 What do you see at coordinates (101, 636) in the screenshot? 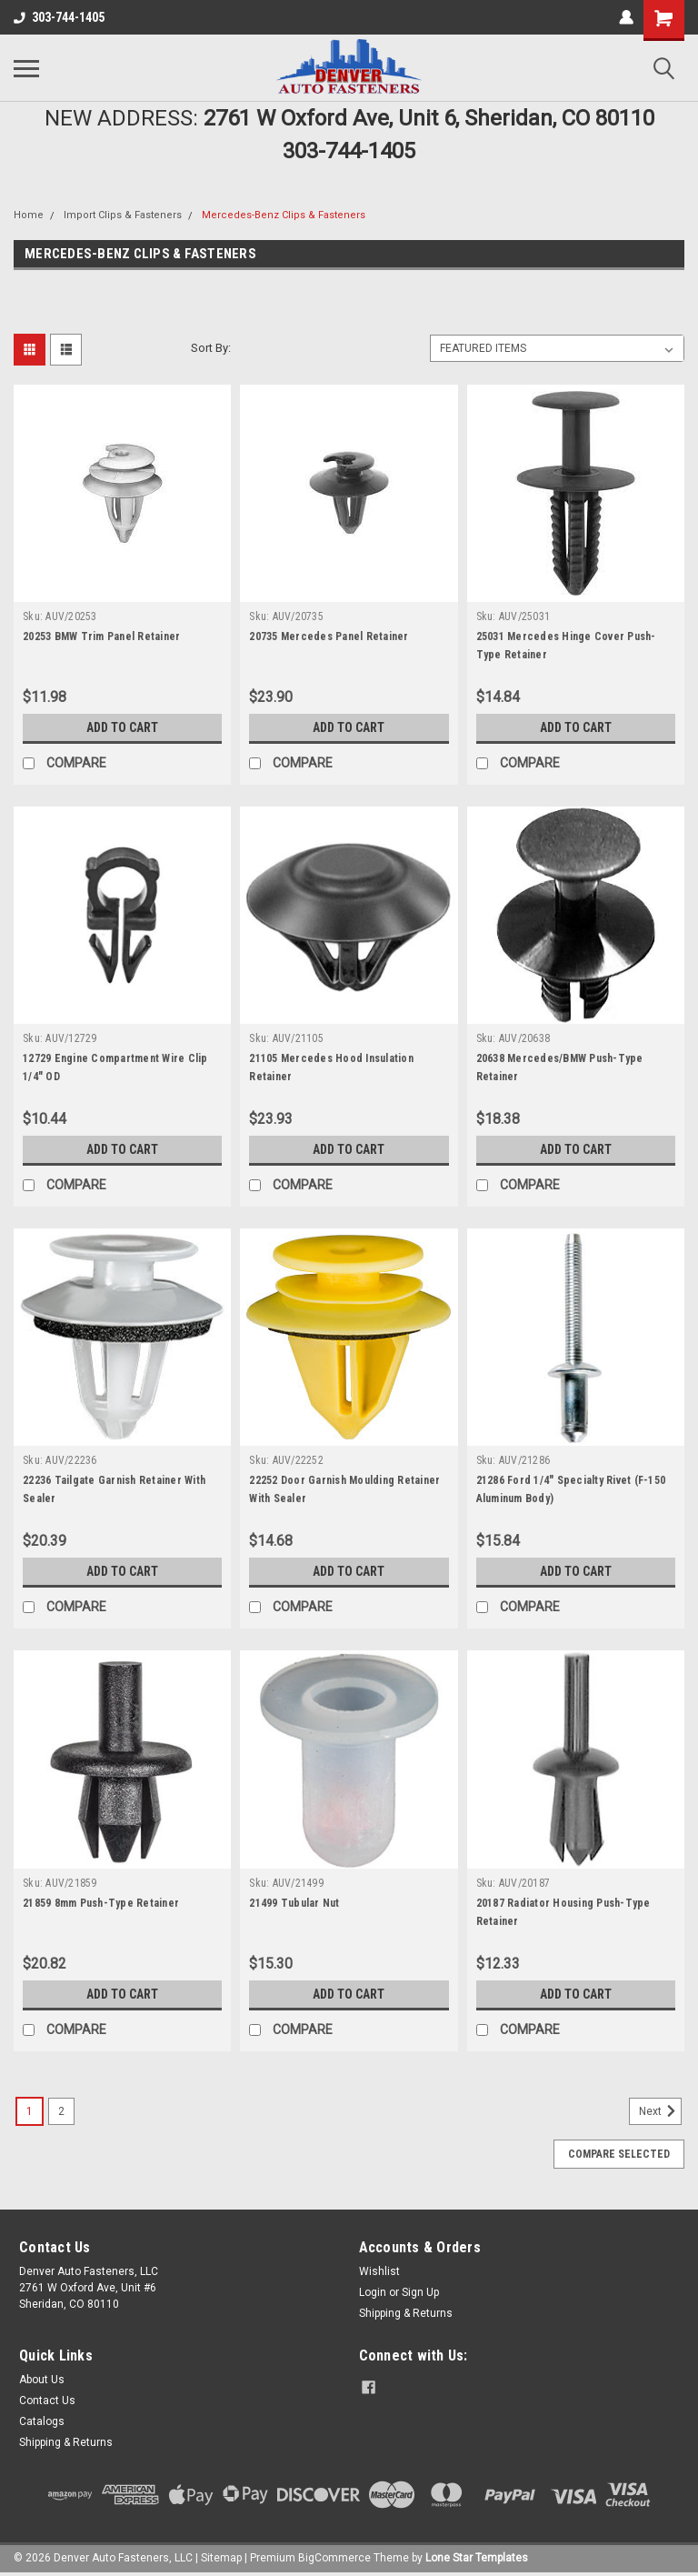
I see `20253 BMW Trim Panel Retainer` at bounding box center [101, 636].